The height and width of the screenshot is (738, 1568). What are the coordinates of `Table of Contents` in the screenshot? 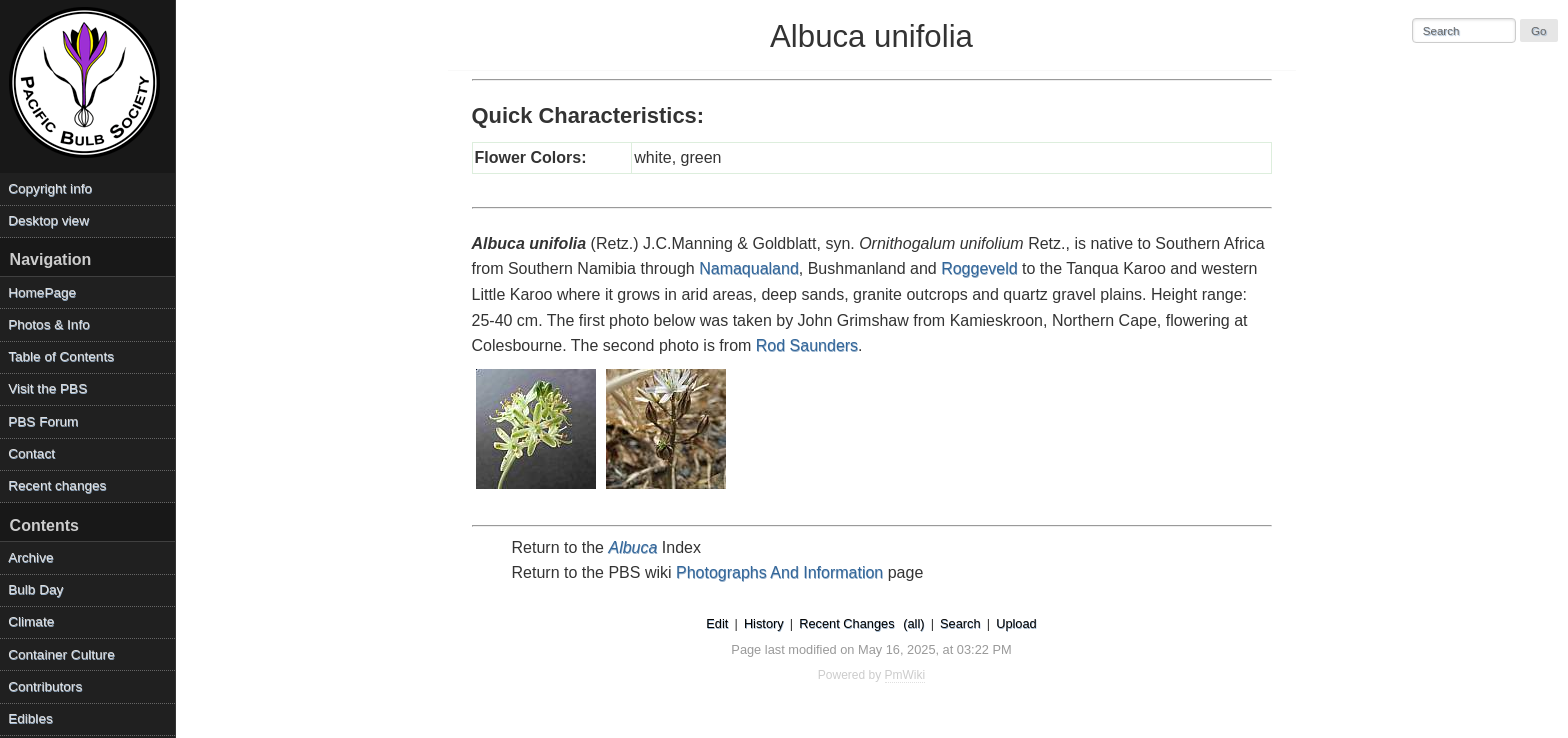 It's located at (61, 356).